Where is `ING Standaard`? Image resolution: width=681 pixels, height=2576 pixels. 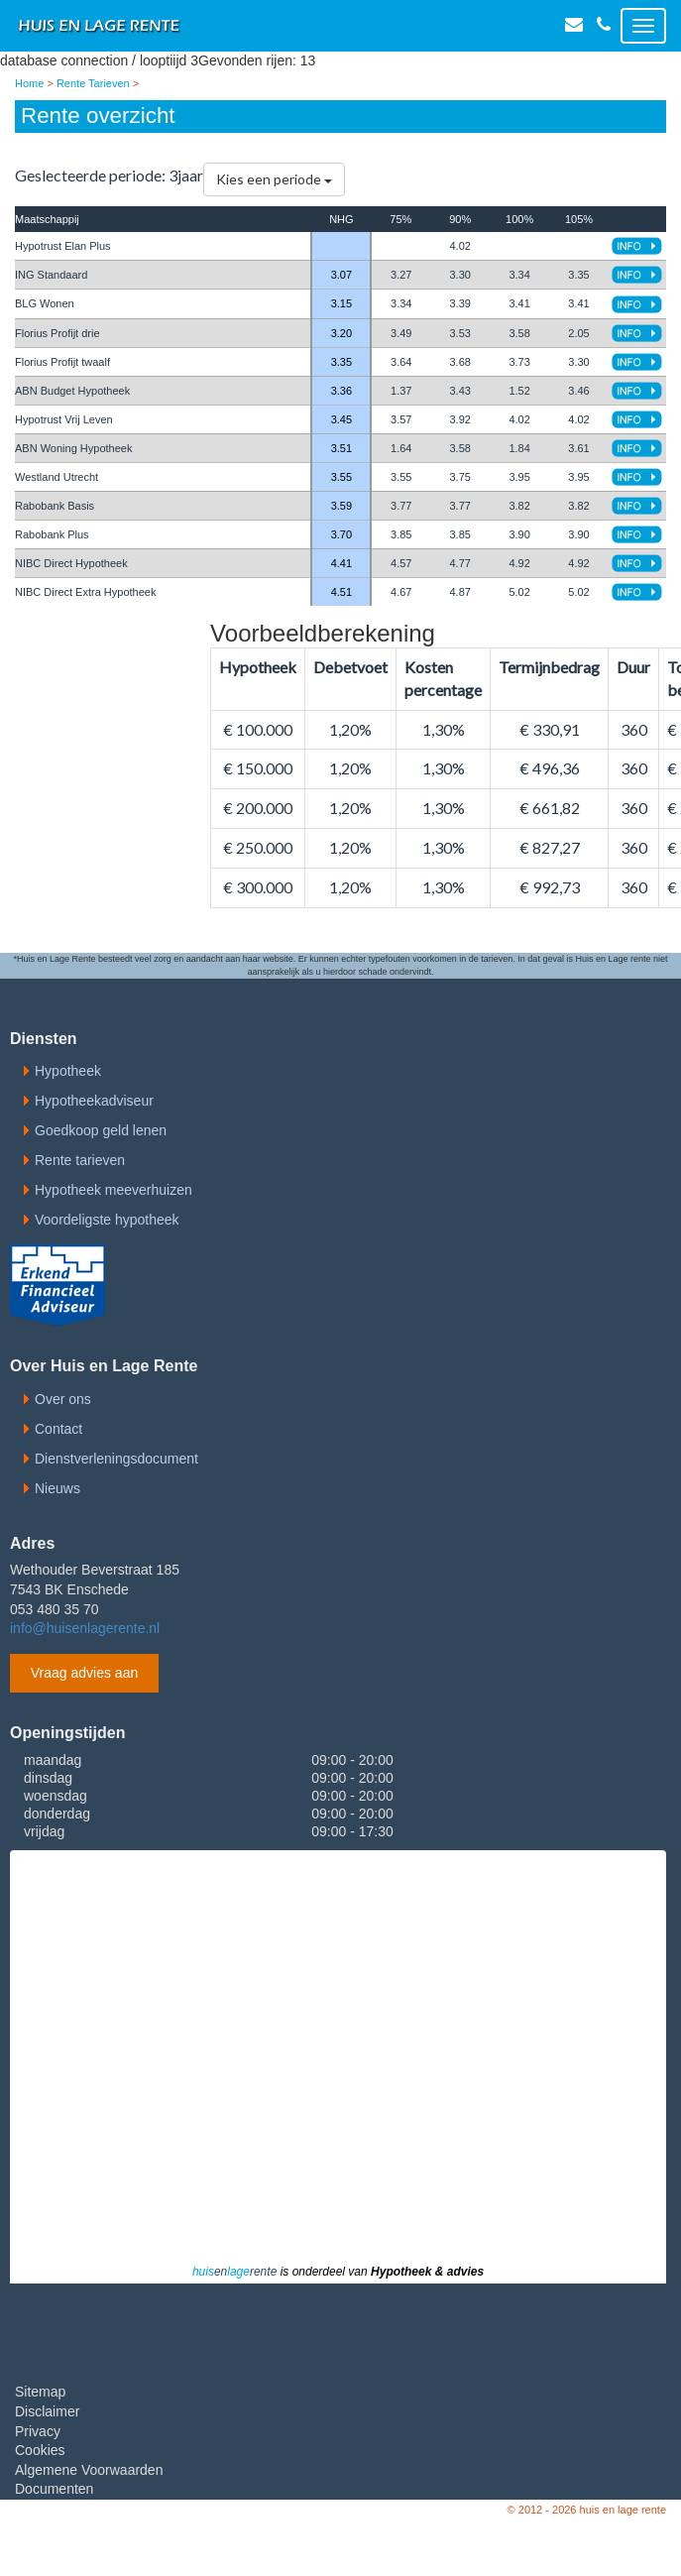
ING Standaard is located at coordinates (51, 275).